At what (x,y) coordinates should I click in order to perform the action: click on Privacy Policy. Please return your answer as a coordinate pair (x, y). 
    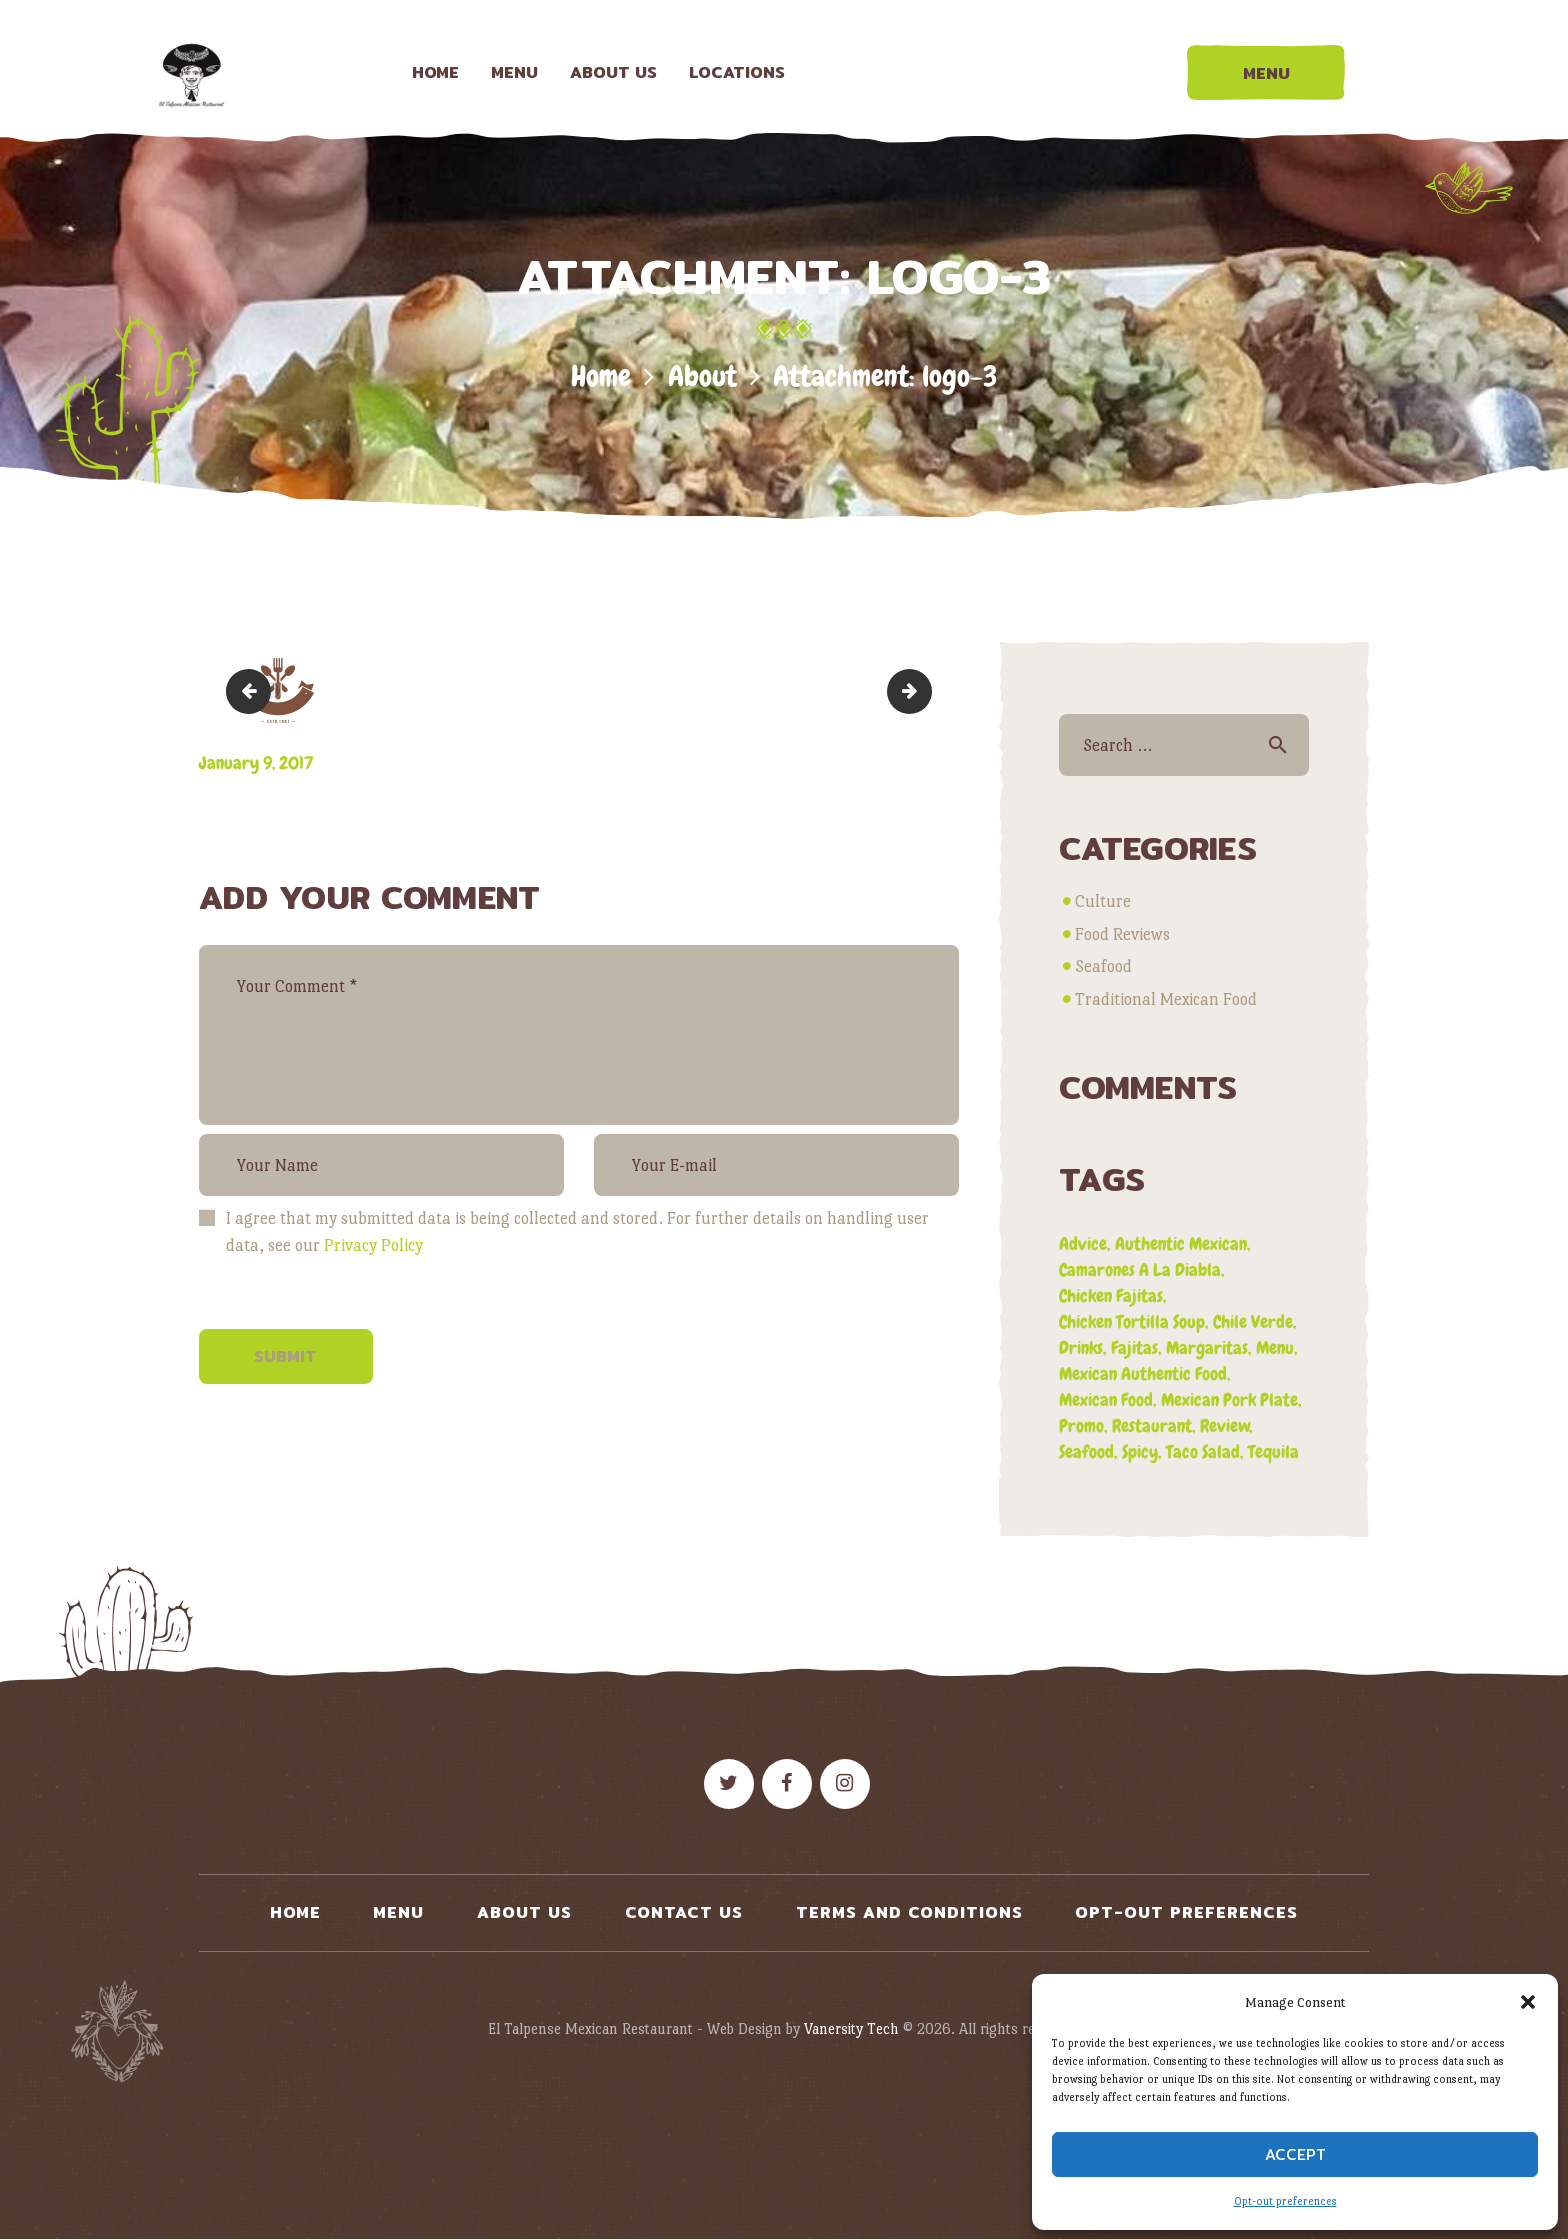
    Looking at the image, I should click on (373, 1245).